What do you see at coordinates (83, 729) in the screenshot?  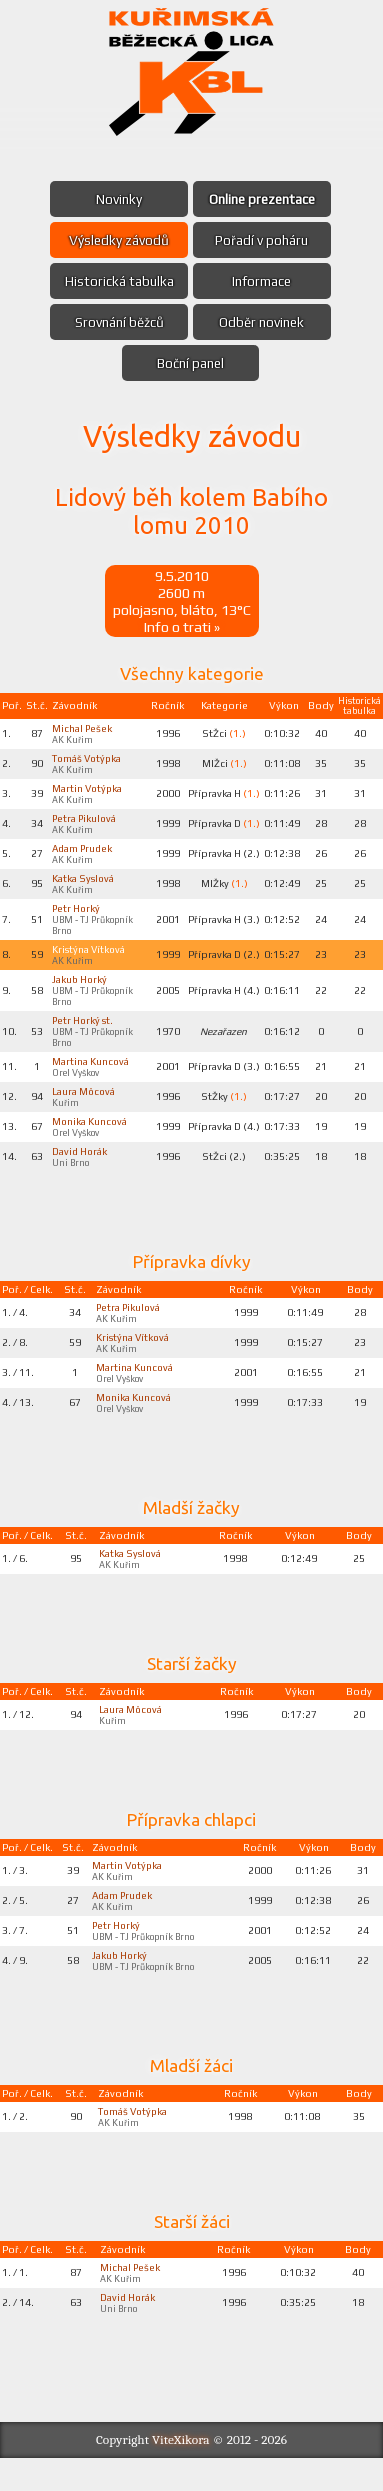 I see `Michal Pešek` at bounding box center [83, 729].